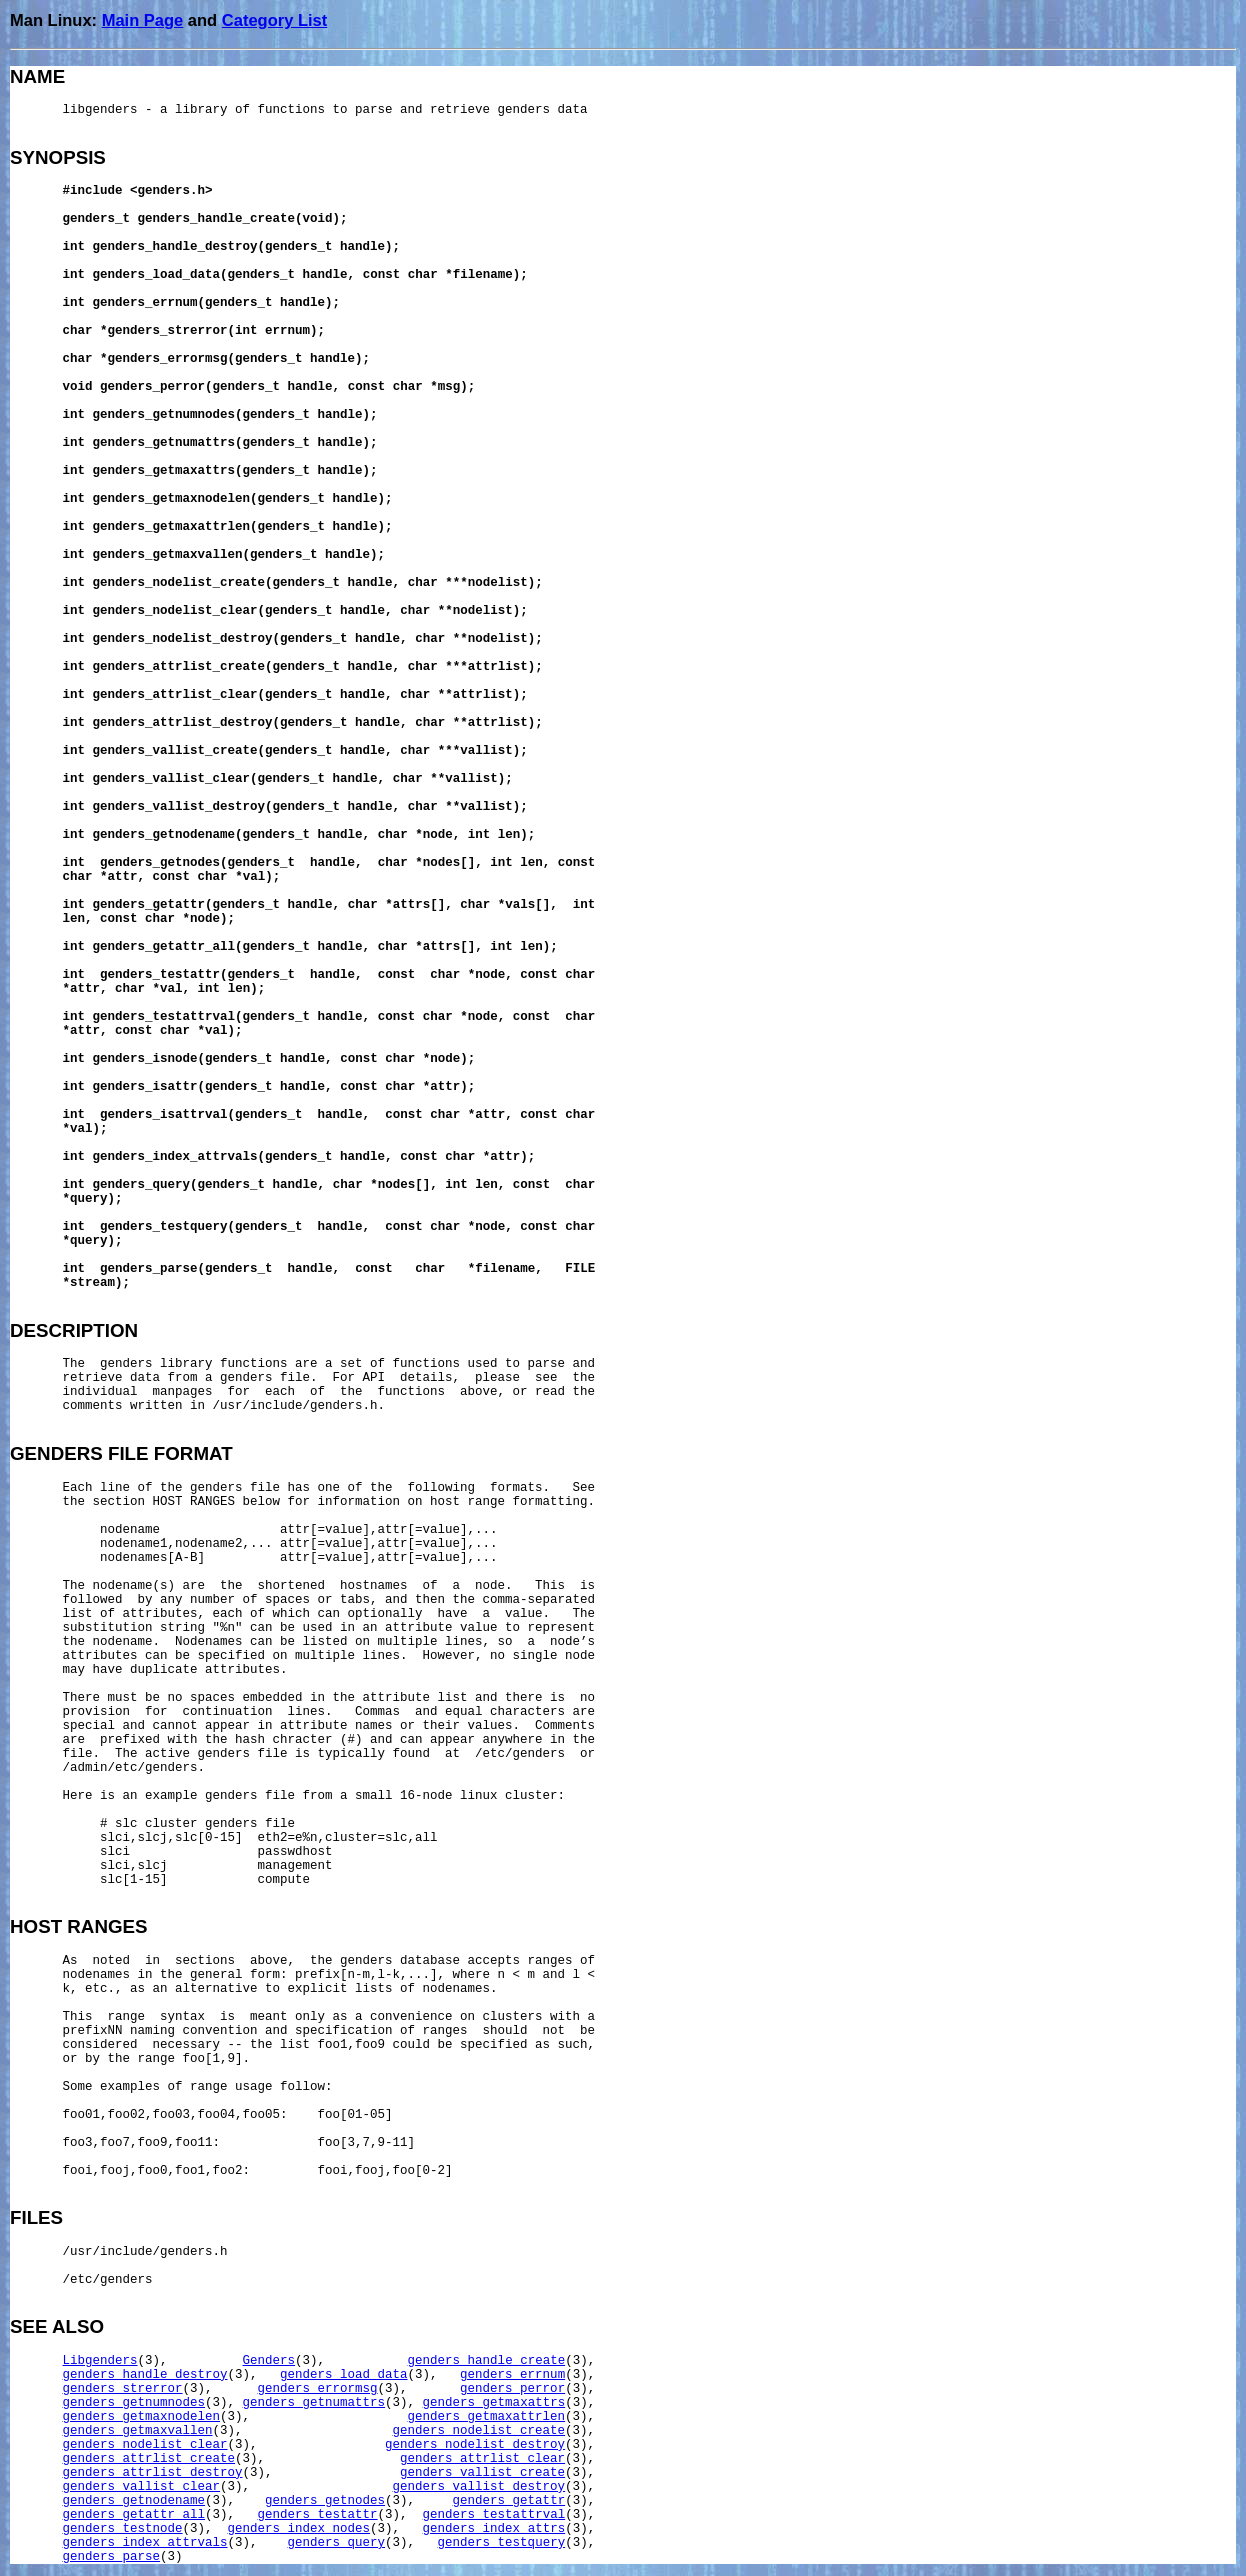 The image size is (1246, 2576). Describe the element at coordinates (487, 2417) in the screenshot. I see `genders_getmaxattrlen` at that location.